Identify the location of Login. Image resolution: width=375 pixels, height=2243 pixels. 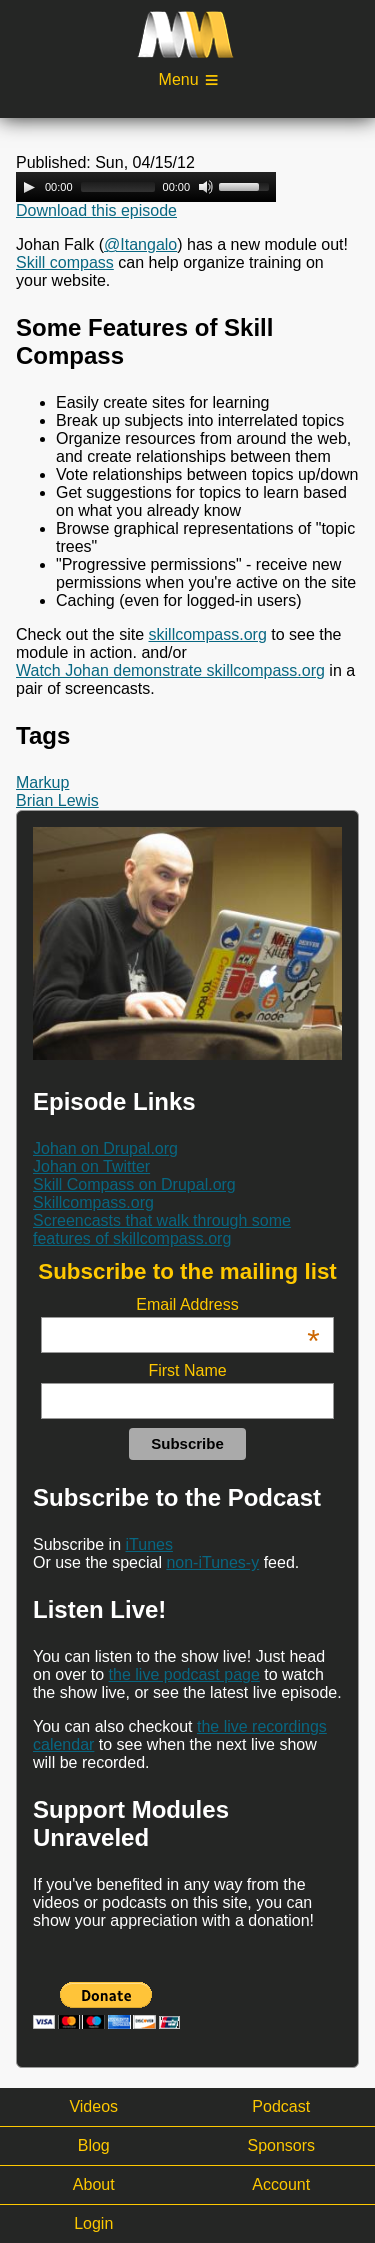
(93, 2223).